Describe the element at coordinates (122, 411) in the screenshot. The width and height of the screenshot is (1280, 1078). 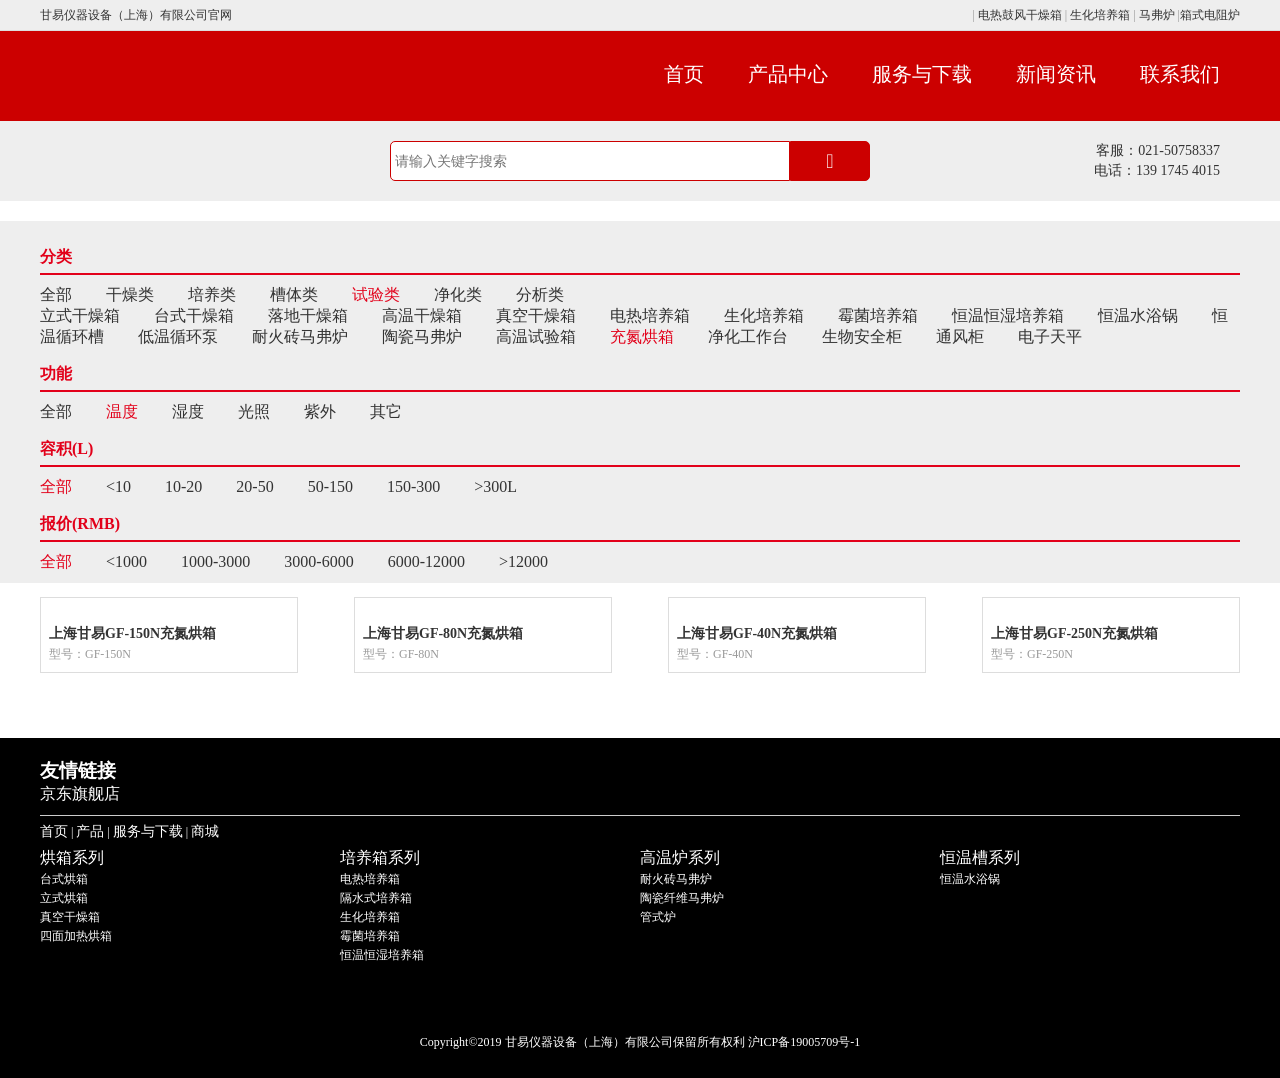
I see `温度` at that location.